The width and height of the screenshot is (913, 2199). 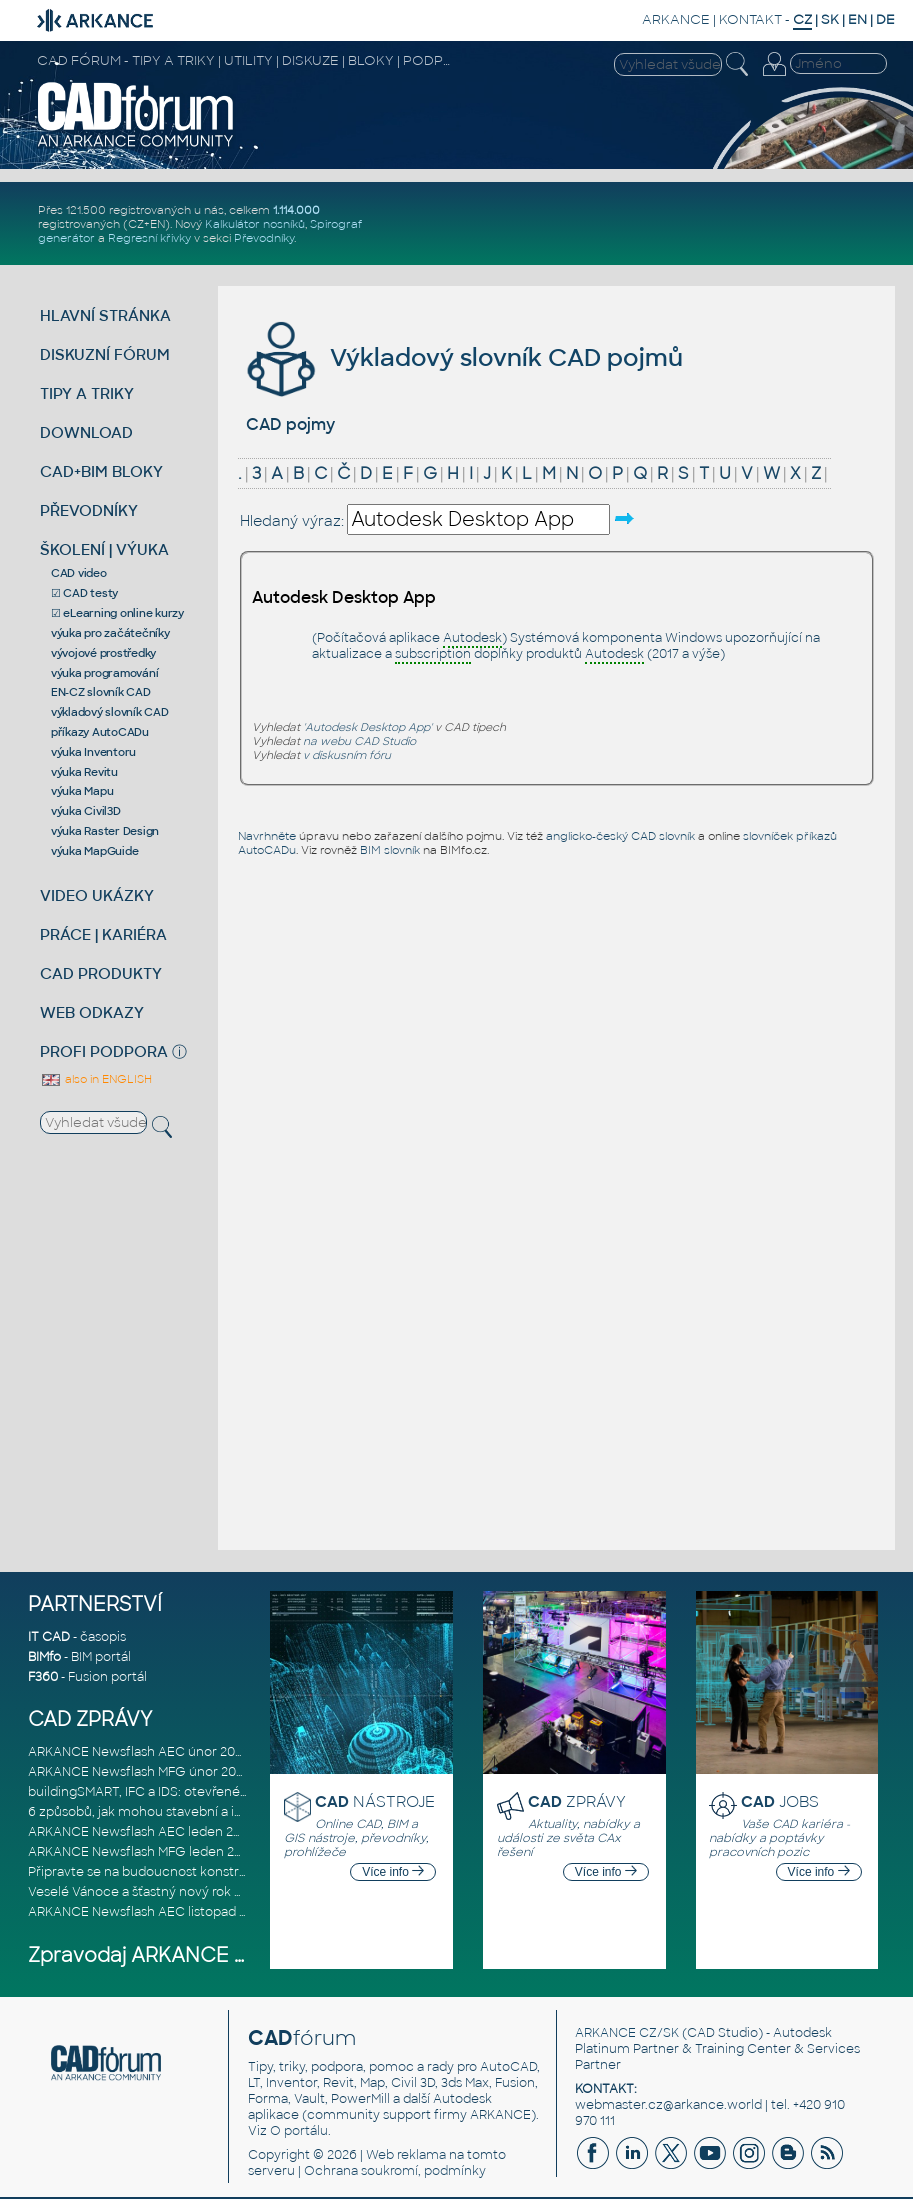 What do you see at coordinates (390, 850) in the screenshot?
I see `BIM slovník` at bounding box center [390, 850].